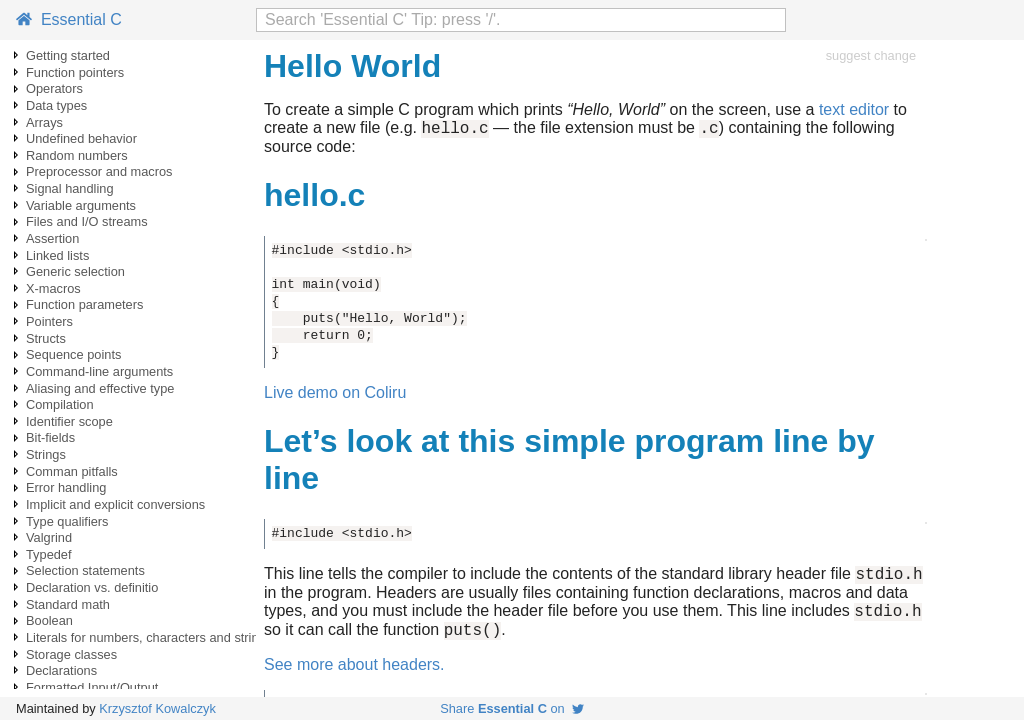  I want to click on Arrays, so click(44, 122).